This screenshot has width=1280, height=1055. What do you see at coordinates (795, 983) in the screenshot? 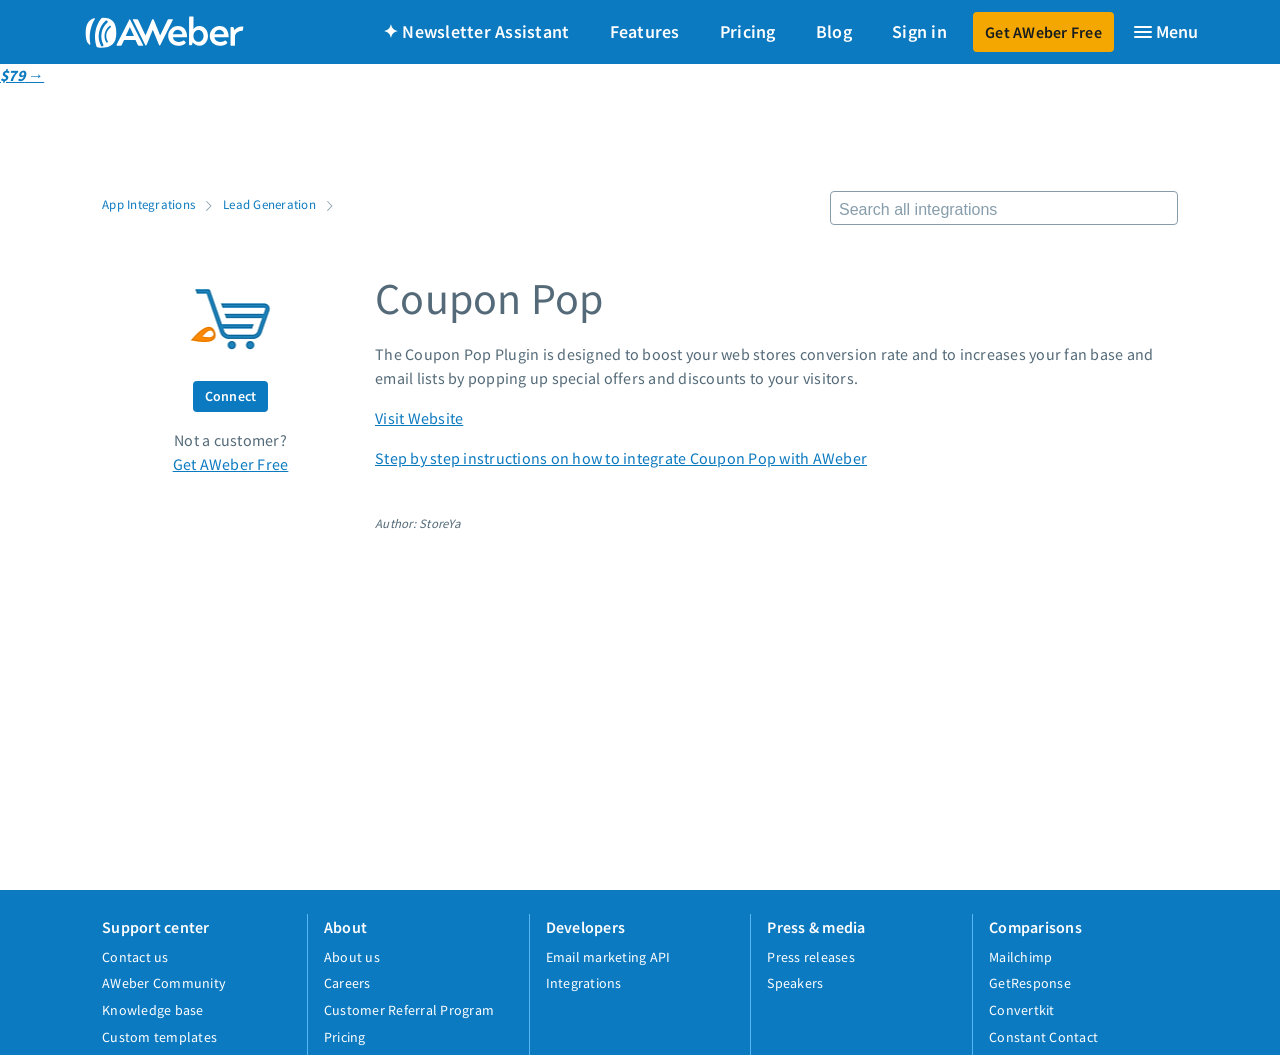
I see `Speakers` at bounding box center [795, 983].